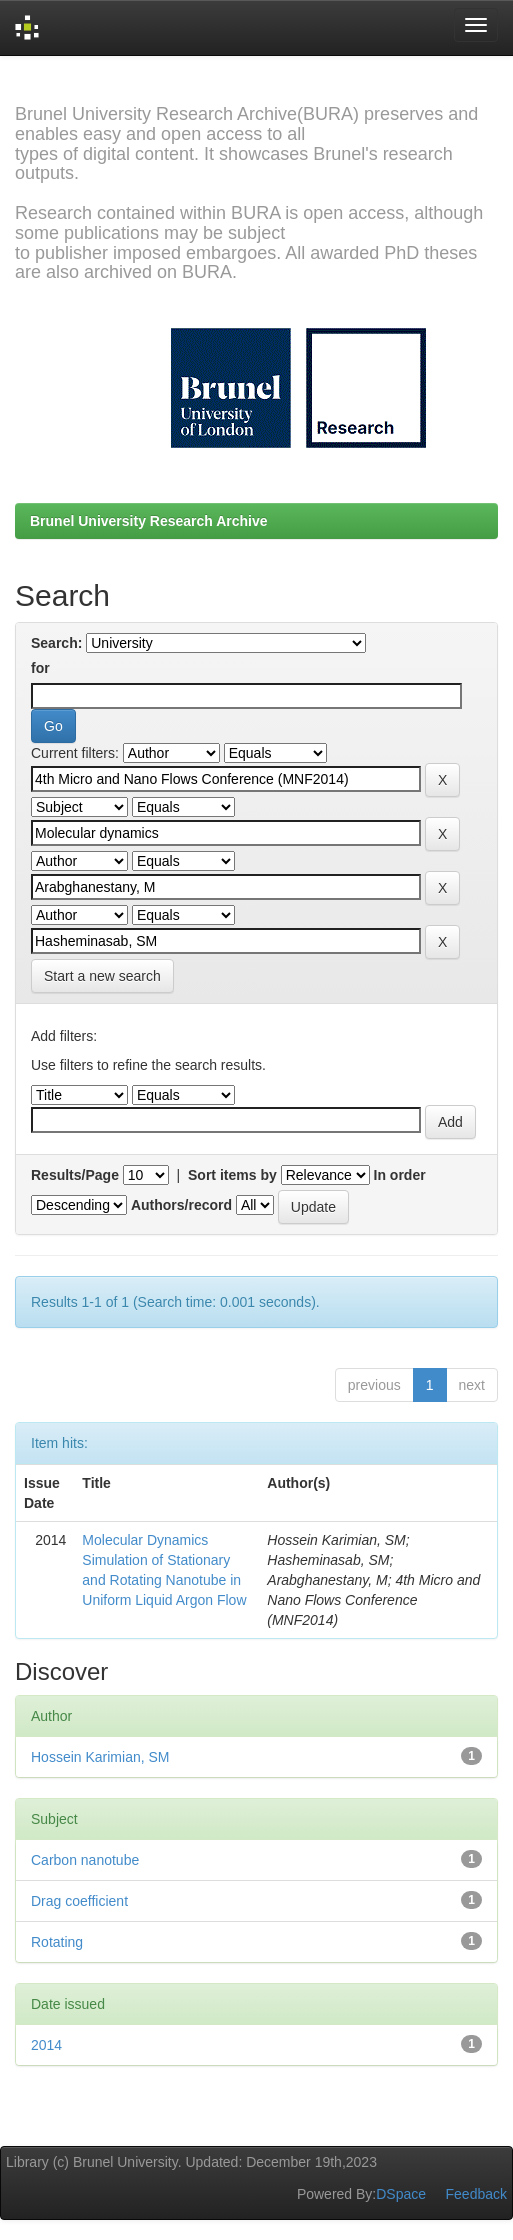 The width and height of the screenshot is (513, 2240). Describe the element at coordinates (400, 1175) in the screenshot. I see `In order` at that location.